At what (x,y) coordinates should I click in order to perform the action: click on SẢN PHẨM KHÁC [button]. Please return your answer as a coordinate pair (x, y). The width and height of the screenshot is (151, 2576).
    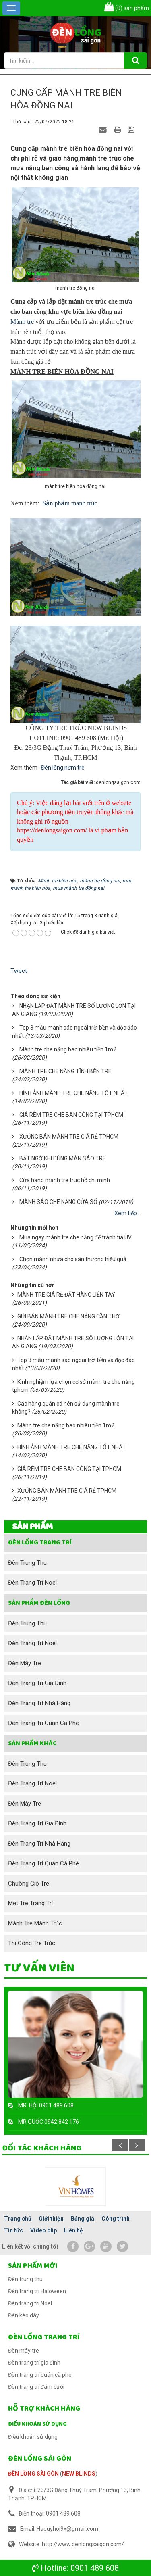
    Looking at the image, I should click on (32, 1743).